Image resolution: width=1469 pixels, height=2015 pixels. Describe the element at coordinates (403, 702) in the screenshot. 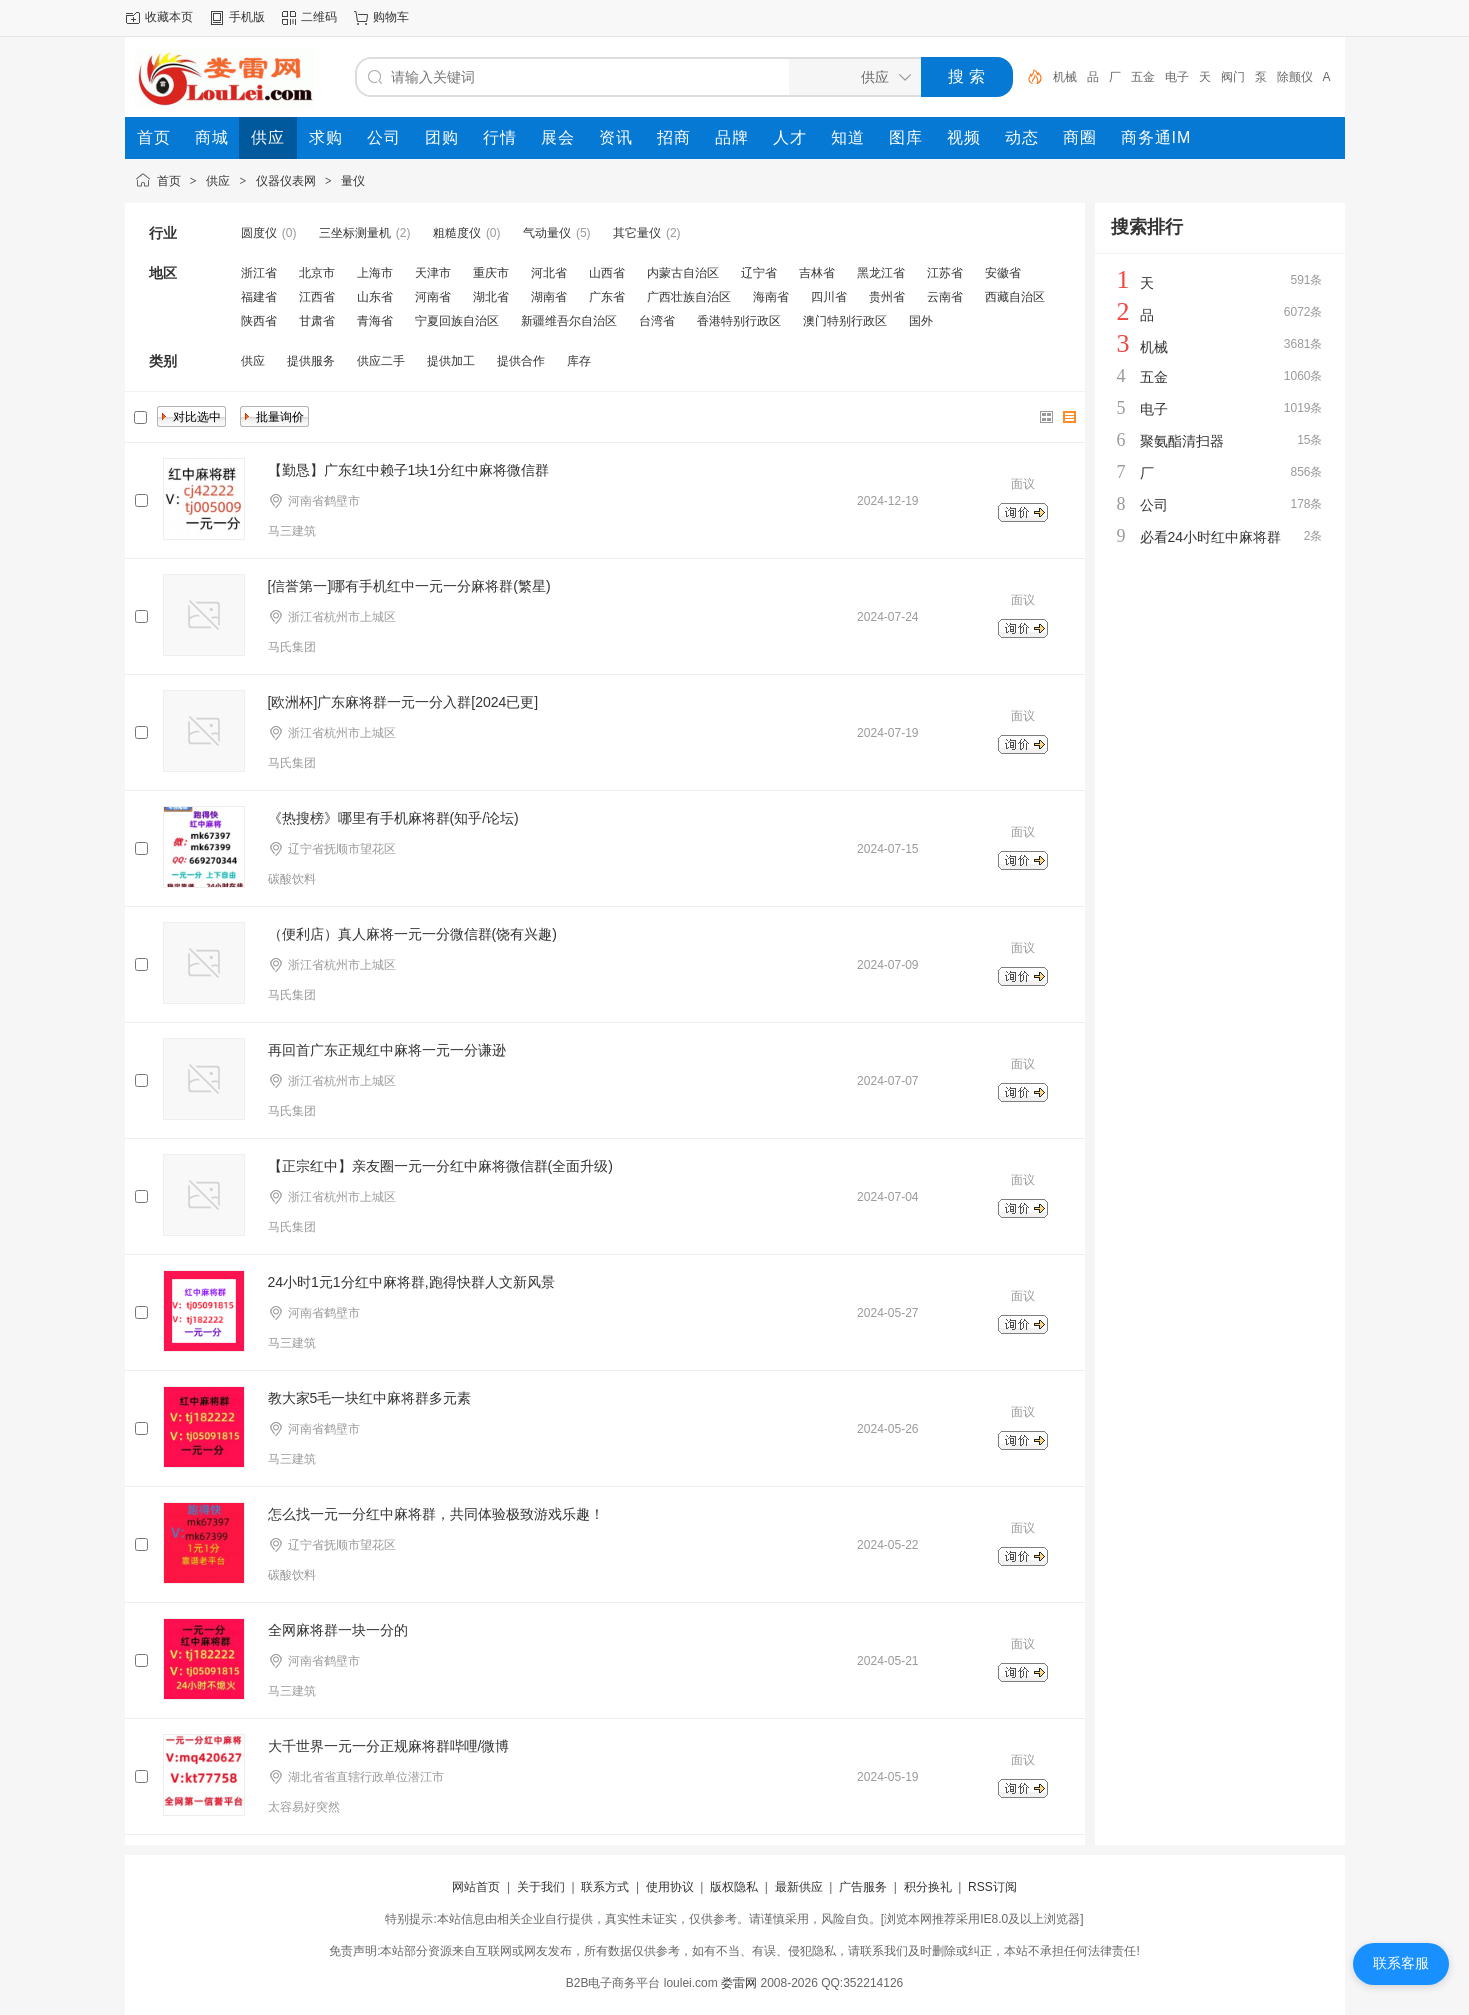

I see `[欧洲杯]广东麻将群一元一分入群[2024已更]` at that location.